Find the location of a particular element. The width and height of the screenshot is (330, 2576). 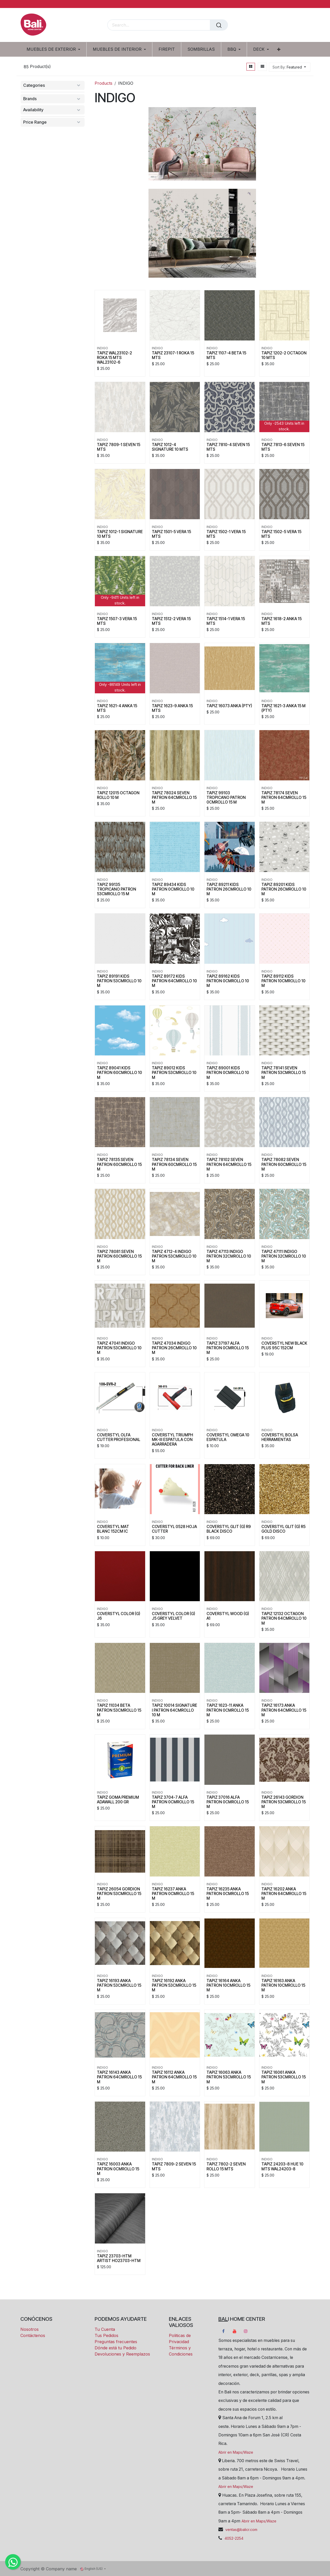

TAPIZ 78102 SEVEN PATRON 64CMROLLO 15 M is located at coordinates (229, 1164).